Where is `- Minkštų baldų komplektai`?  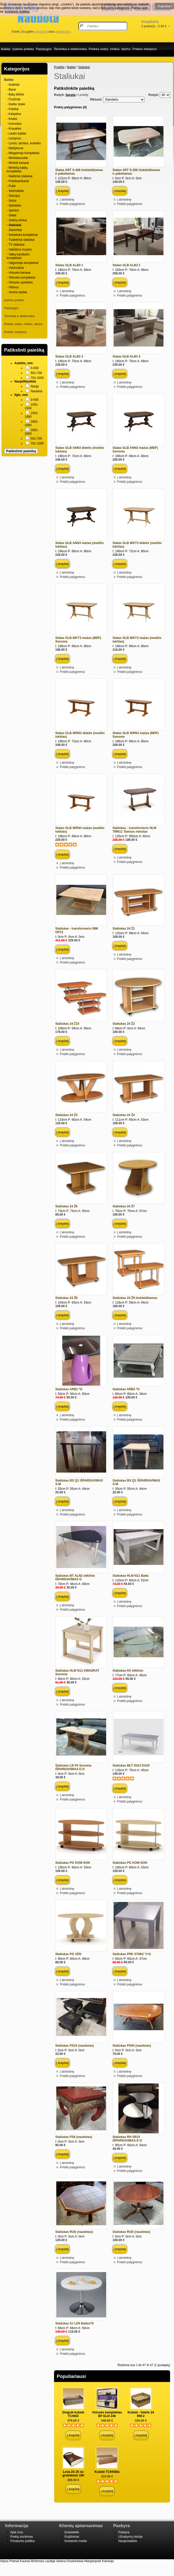
- Minkštų baldų komplektai is located at coordinates (17, 169).